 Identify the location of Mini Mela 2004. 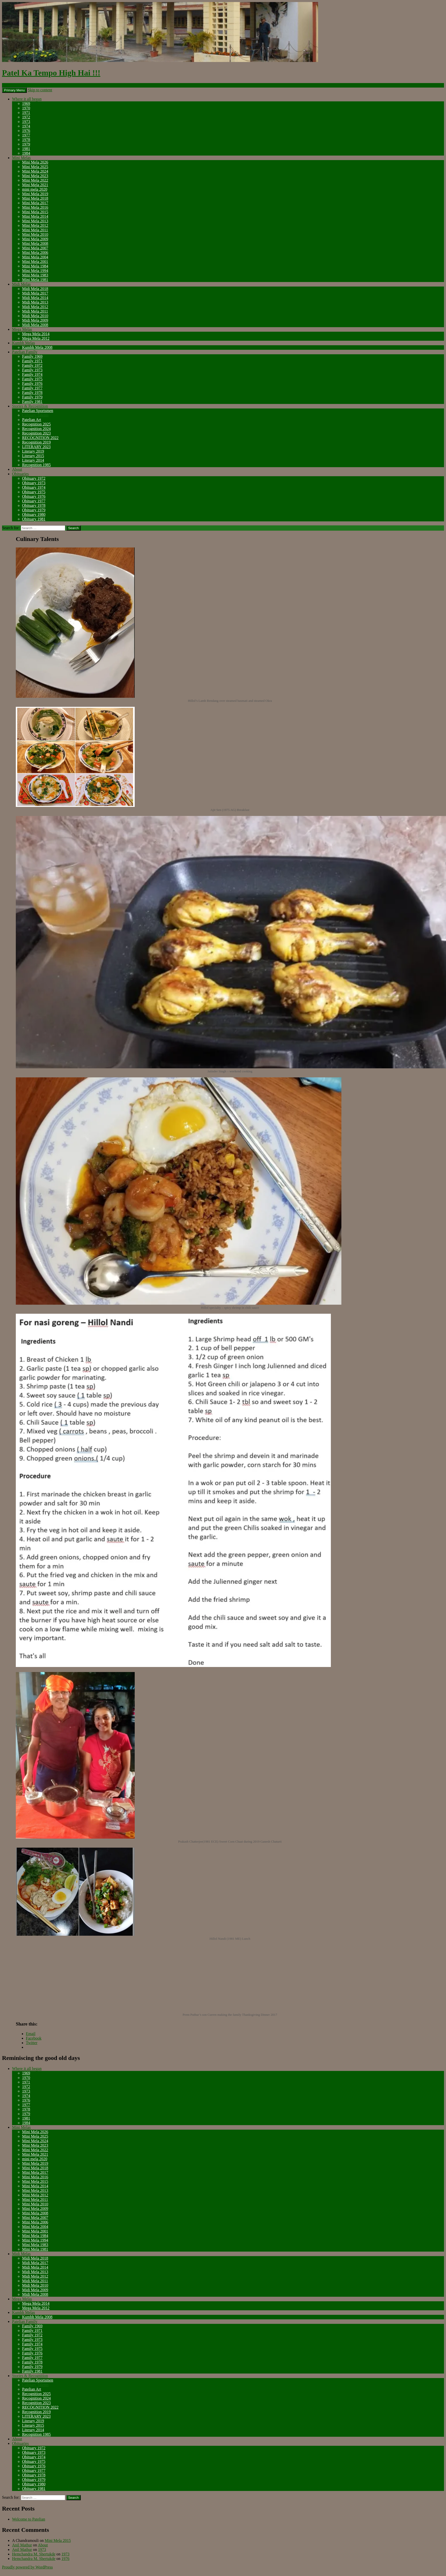
(35, 257).